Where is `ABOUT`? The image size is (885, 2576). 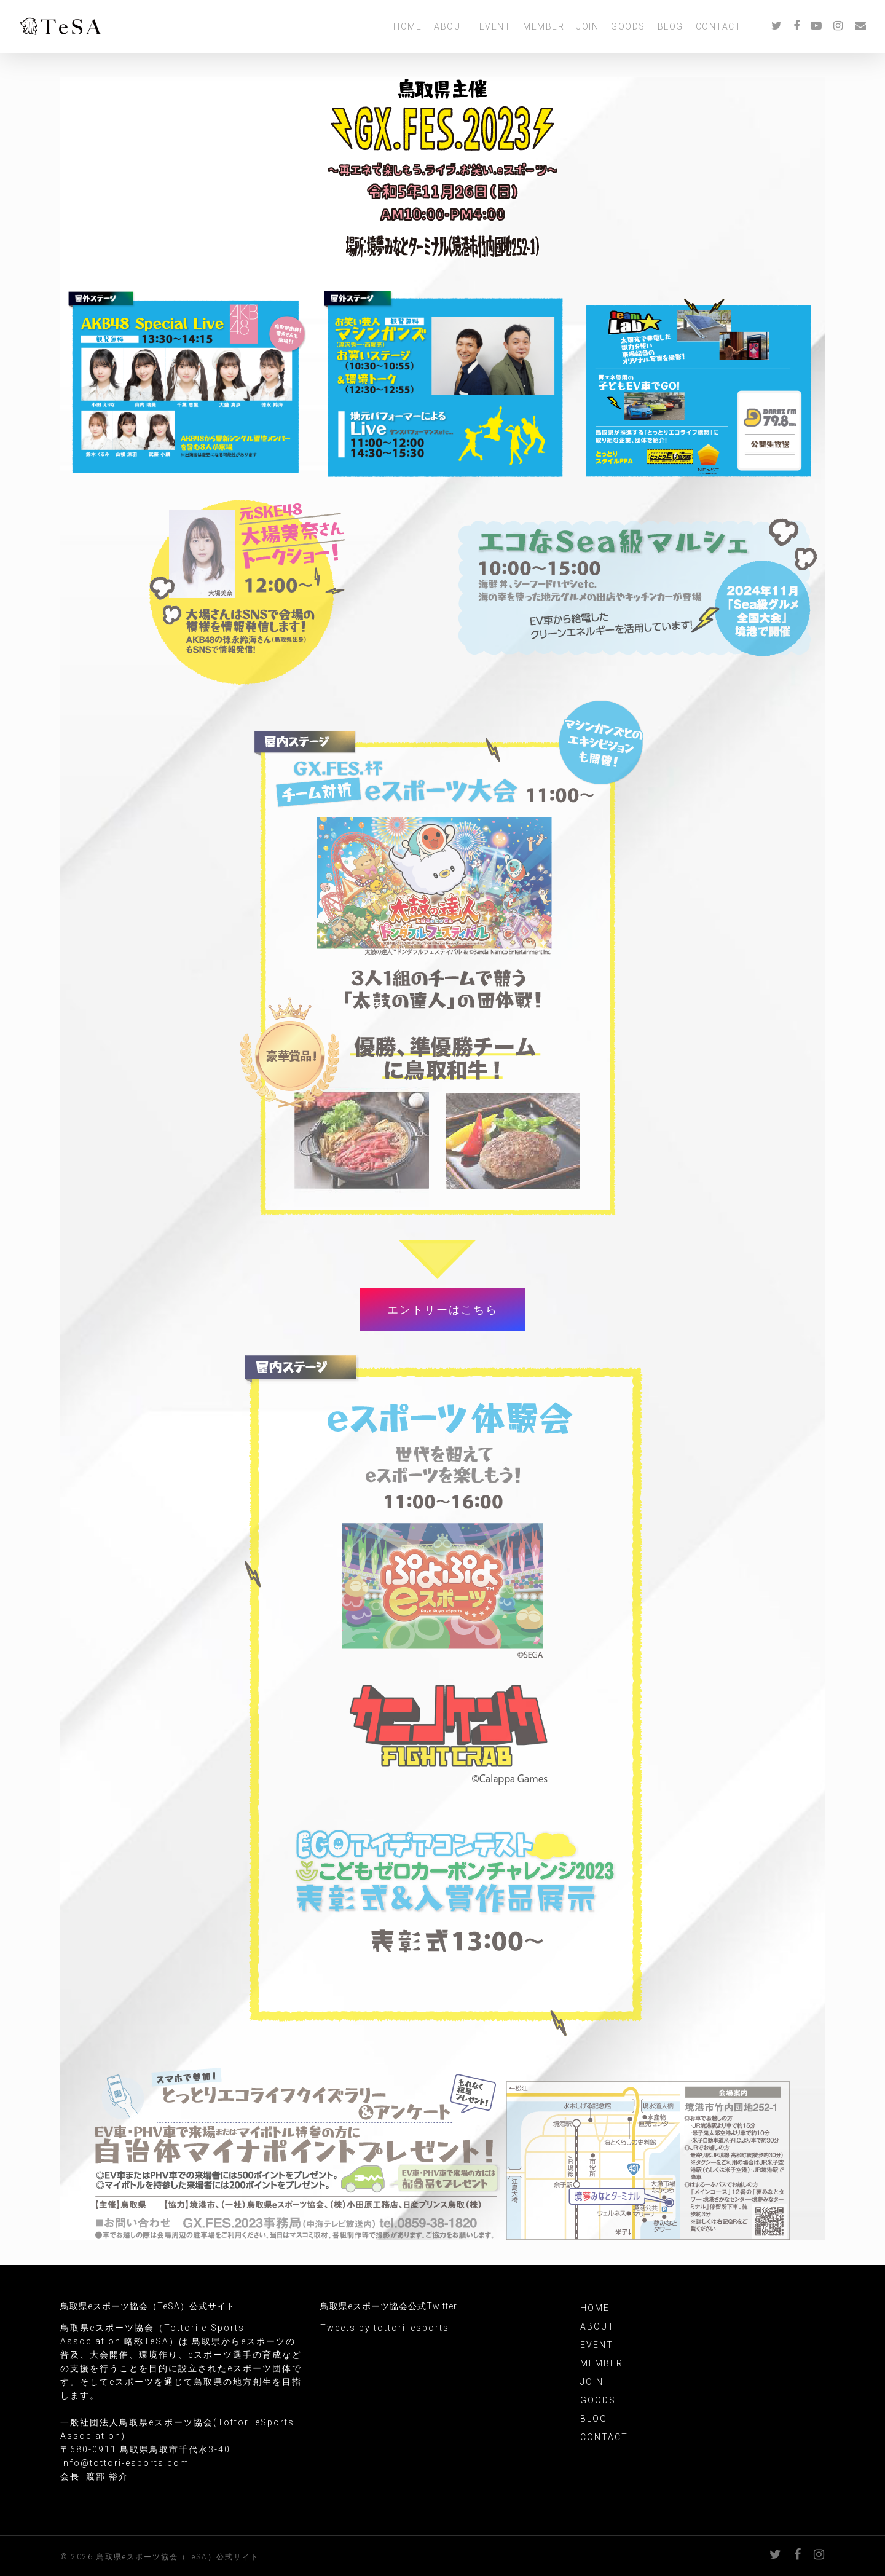
ABOUT is located at coordinates (450, 26).